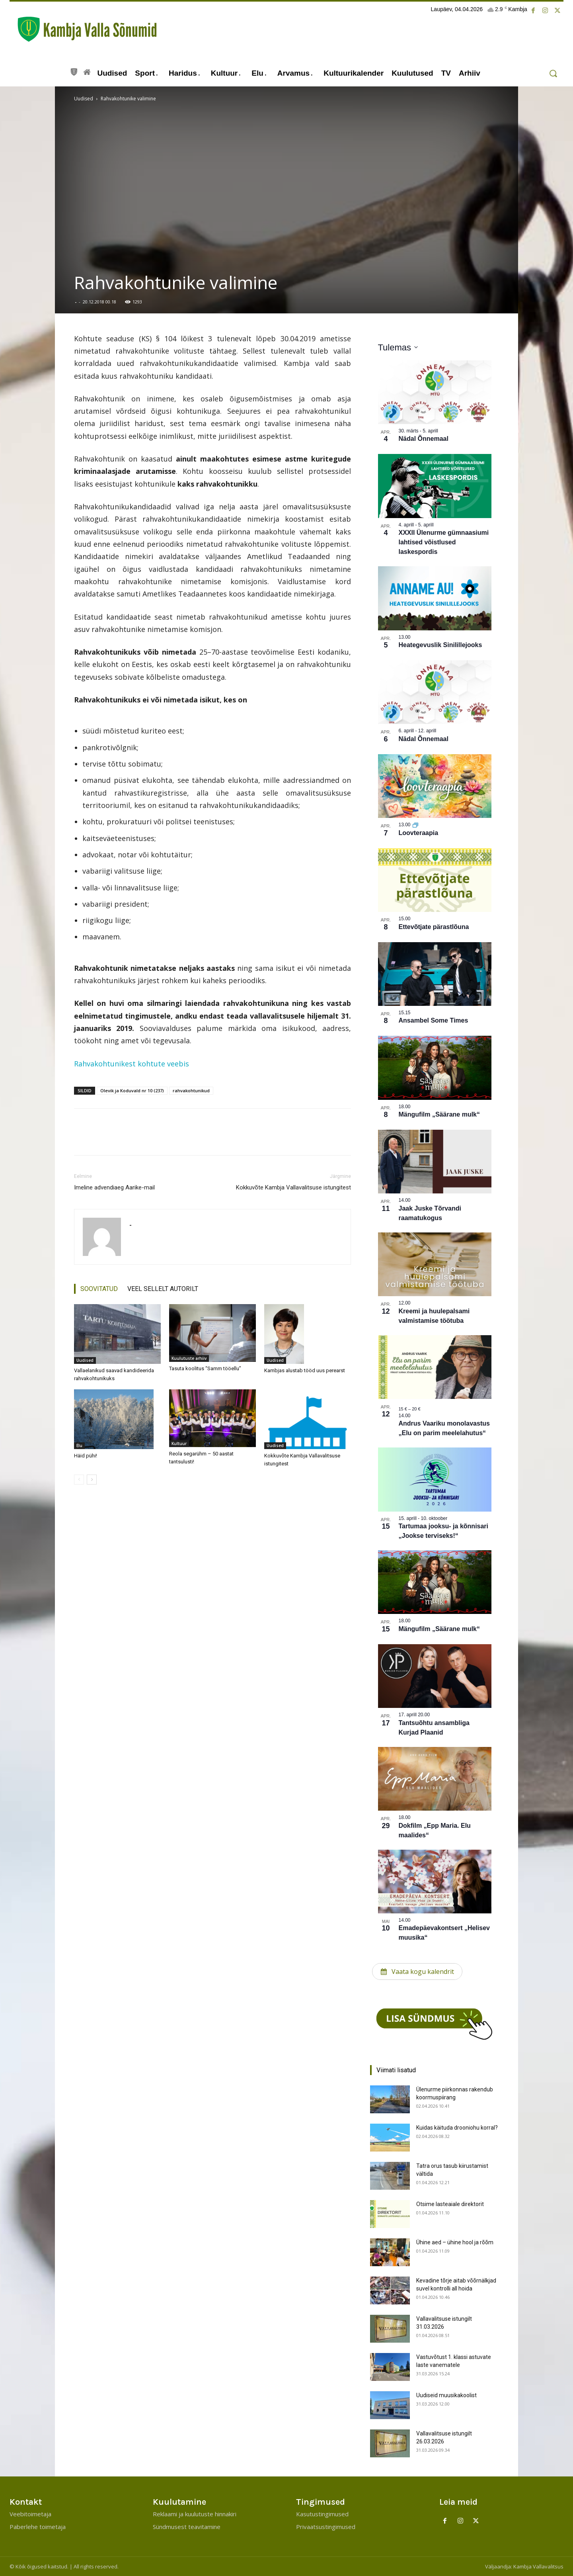 This screenshot has width=573, height=2576. I want to click on Kultuur, so click(179, 1443).